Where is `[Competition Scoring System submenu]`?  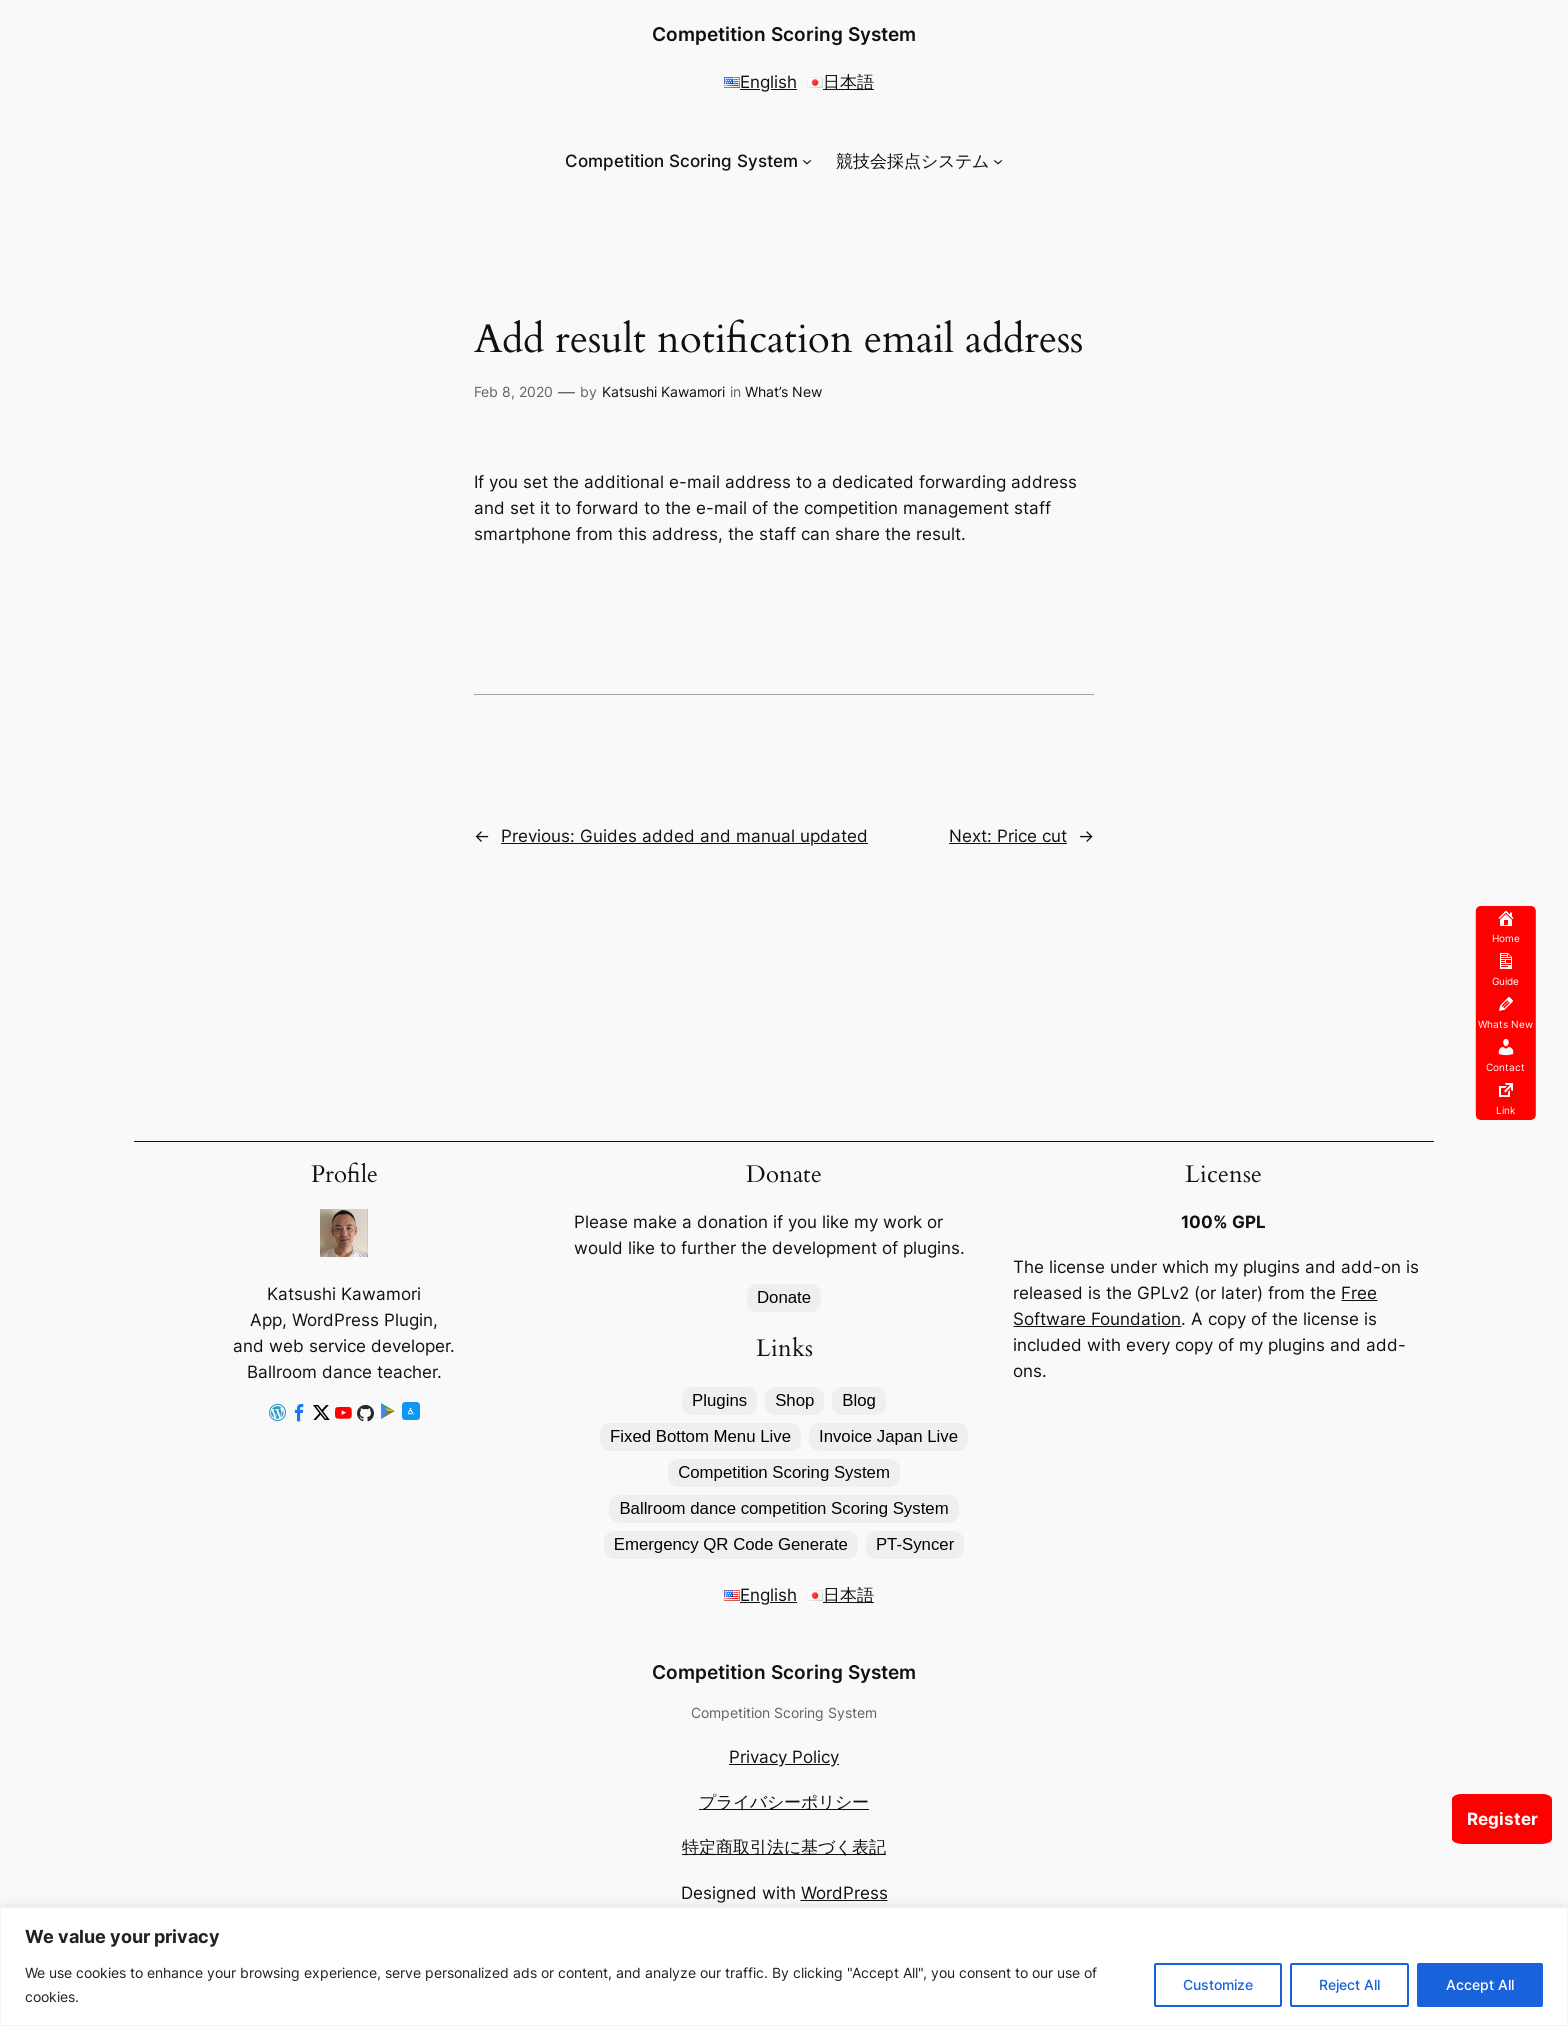
[Competition Scoring System submenu] is located at coordinates (807, 161).